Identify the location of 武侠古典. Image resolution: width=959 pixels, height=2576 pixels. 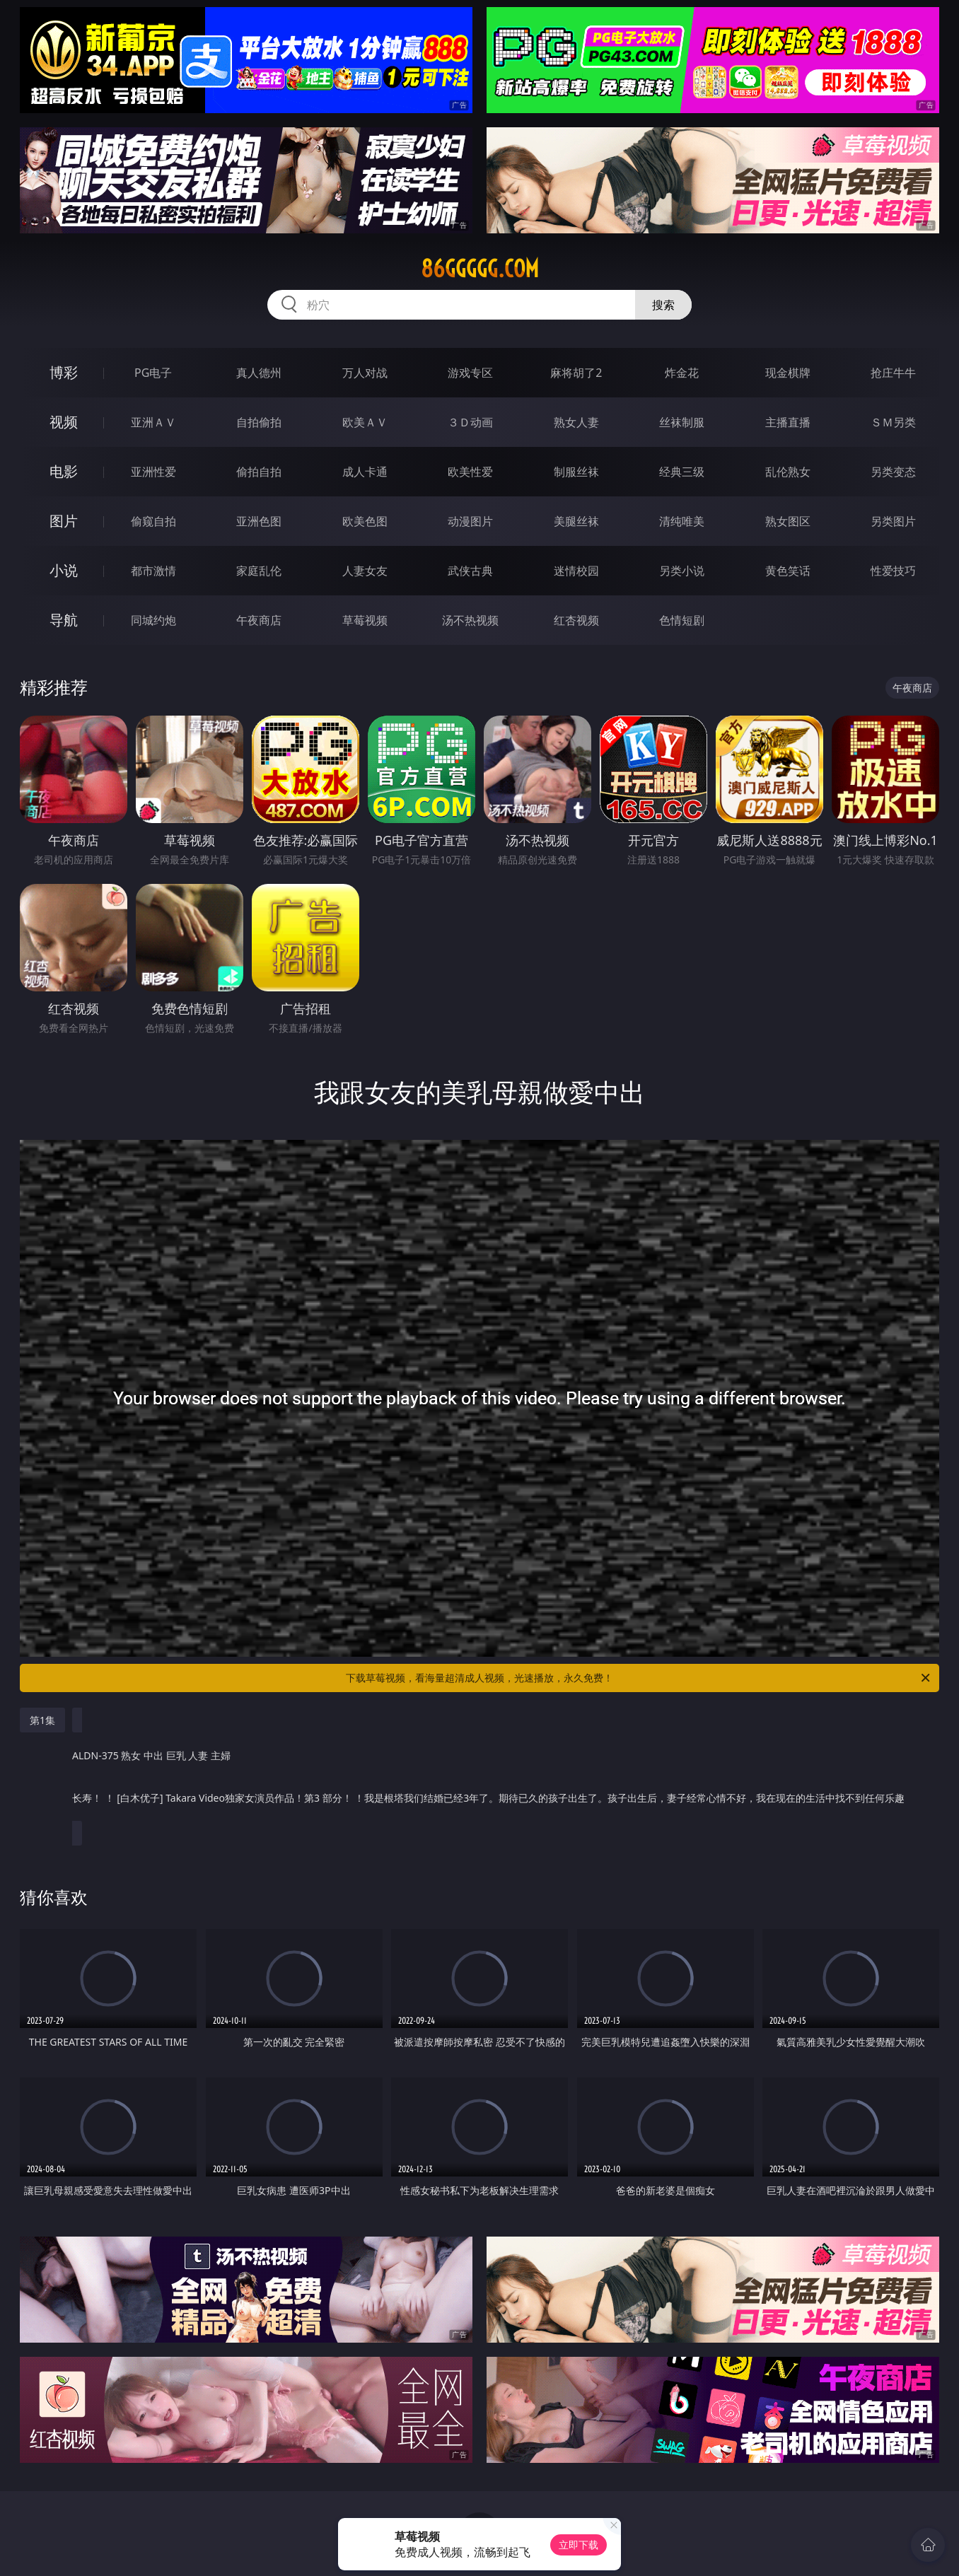
(470, 570).